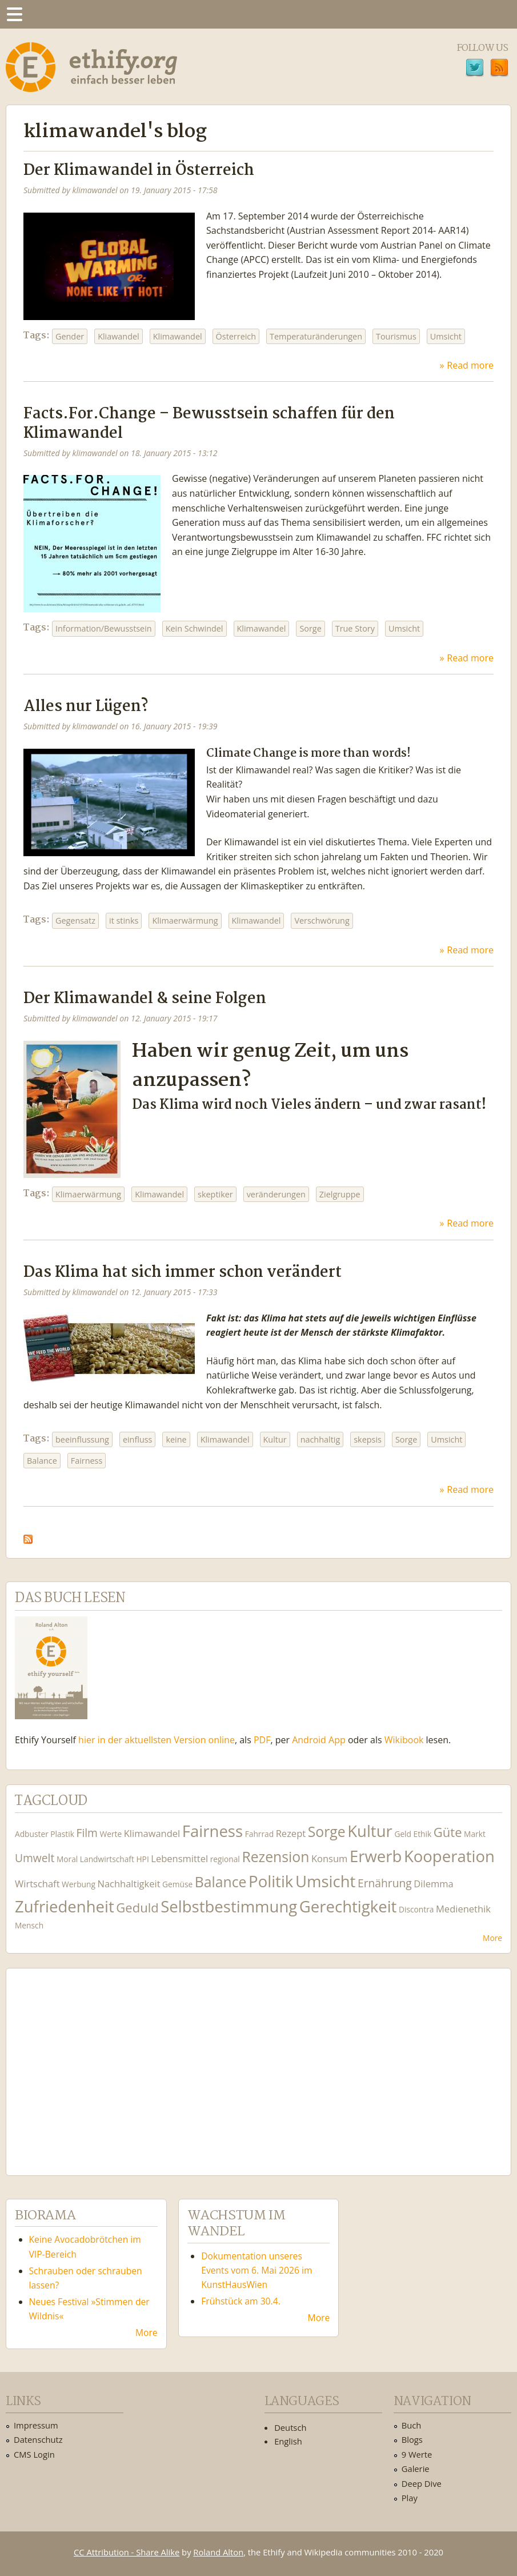  I want to click on Buch, so click(412, 2425).